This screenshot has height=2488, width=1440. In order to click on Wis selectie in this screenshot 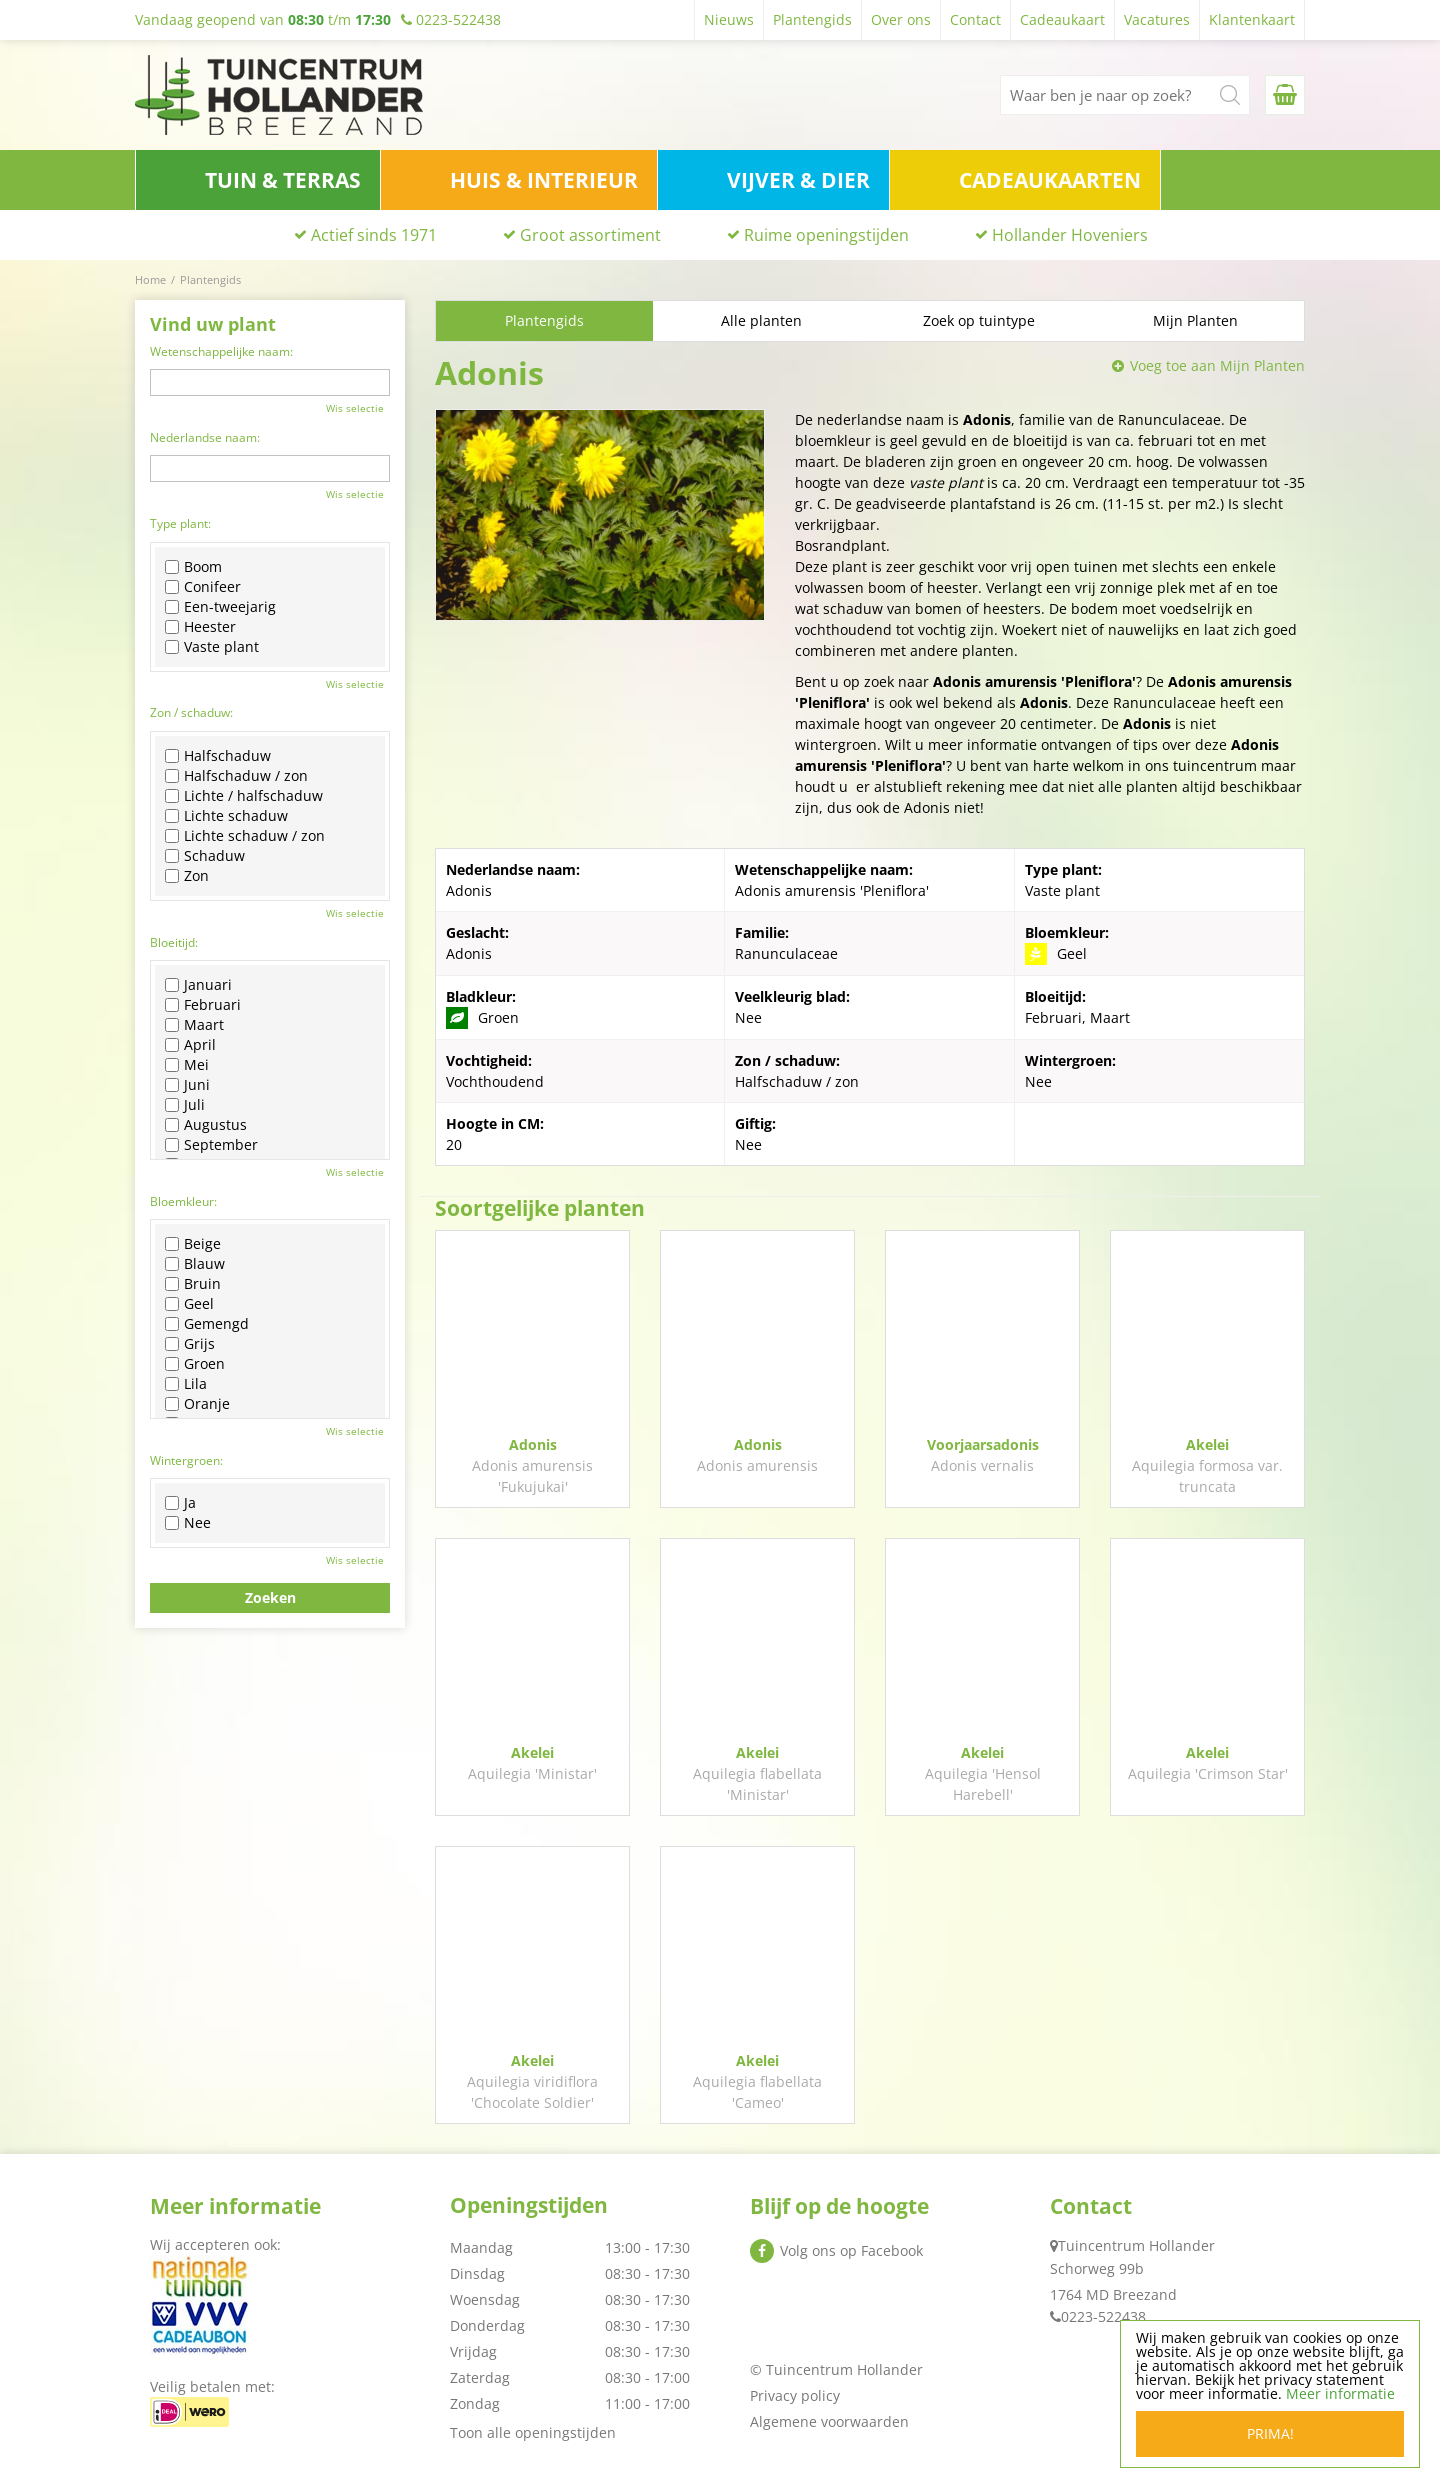, I will do `click(355, 408)`.